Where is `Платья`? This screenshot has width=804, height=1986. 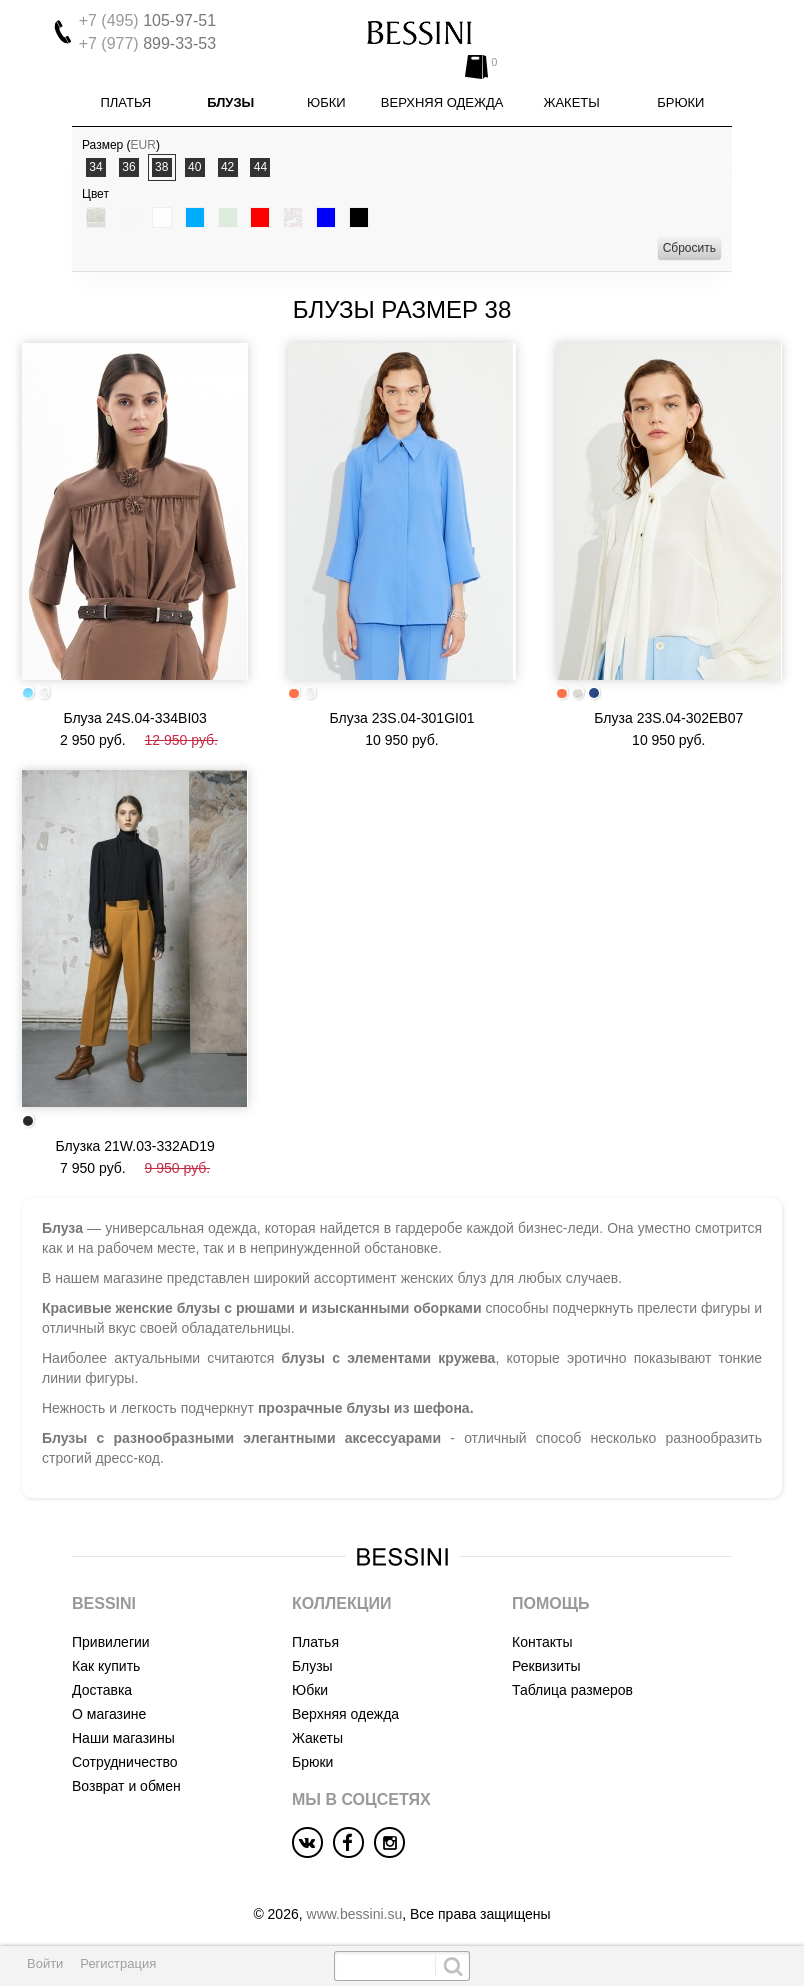 Платья is located at coordinates (125, 89).